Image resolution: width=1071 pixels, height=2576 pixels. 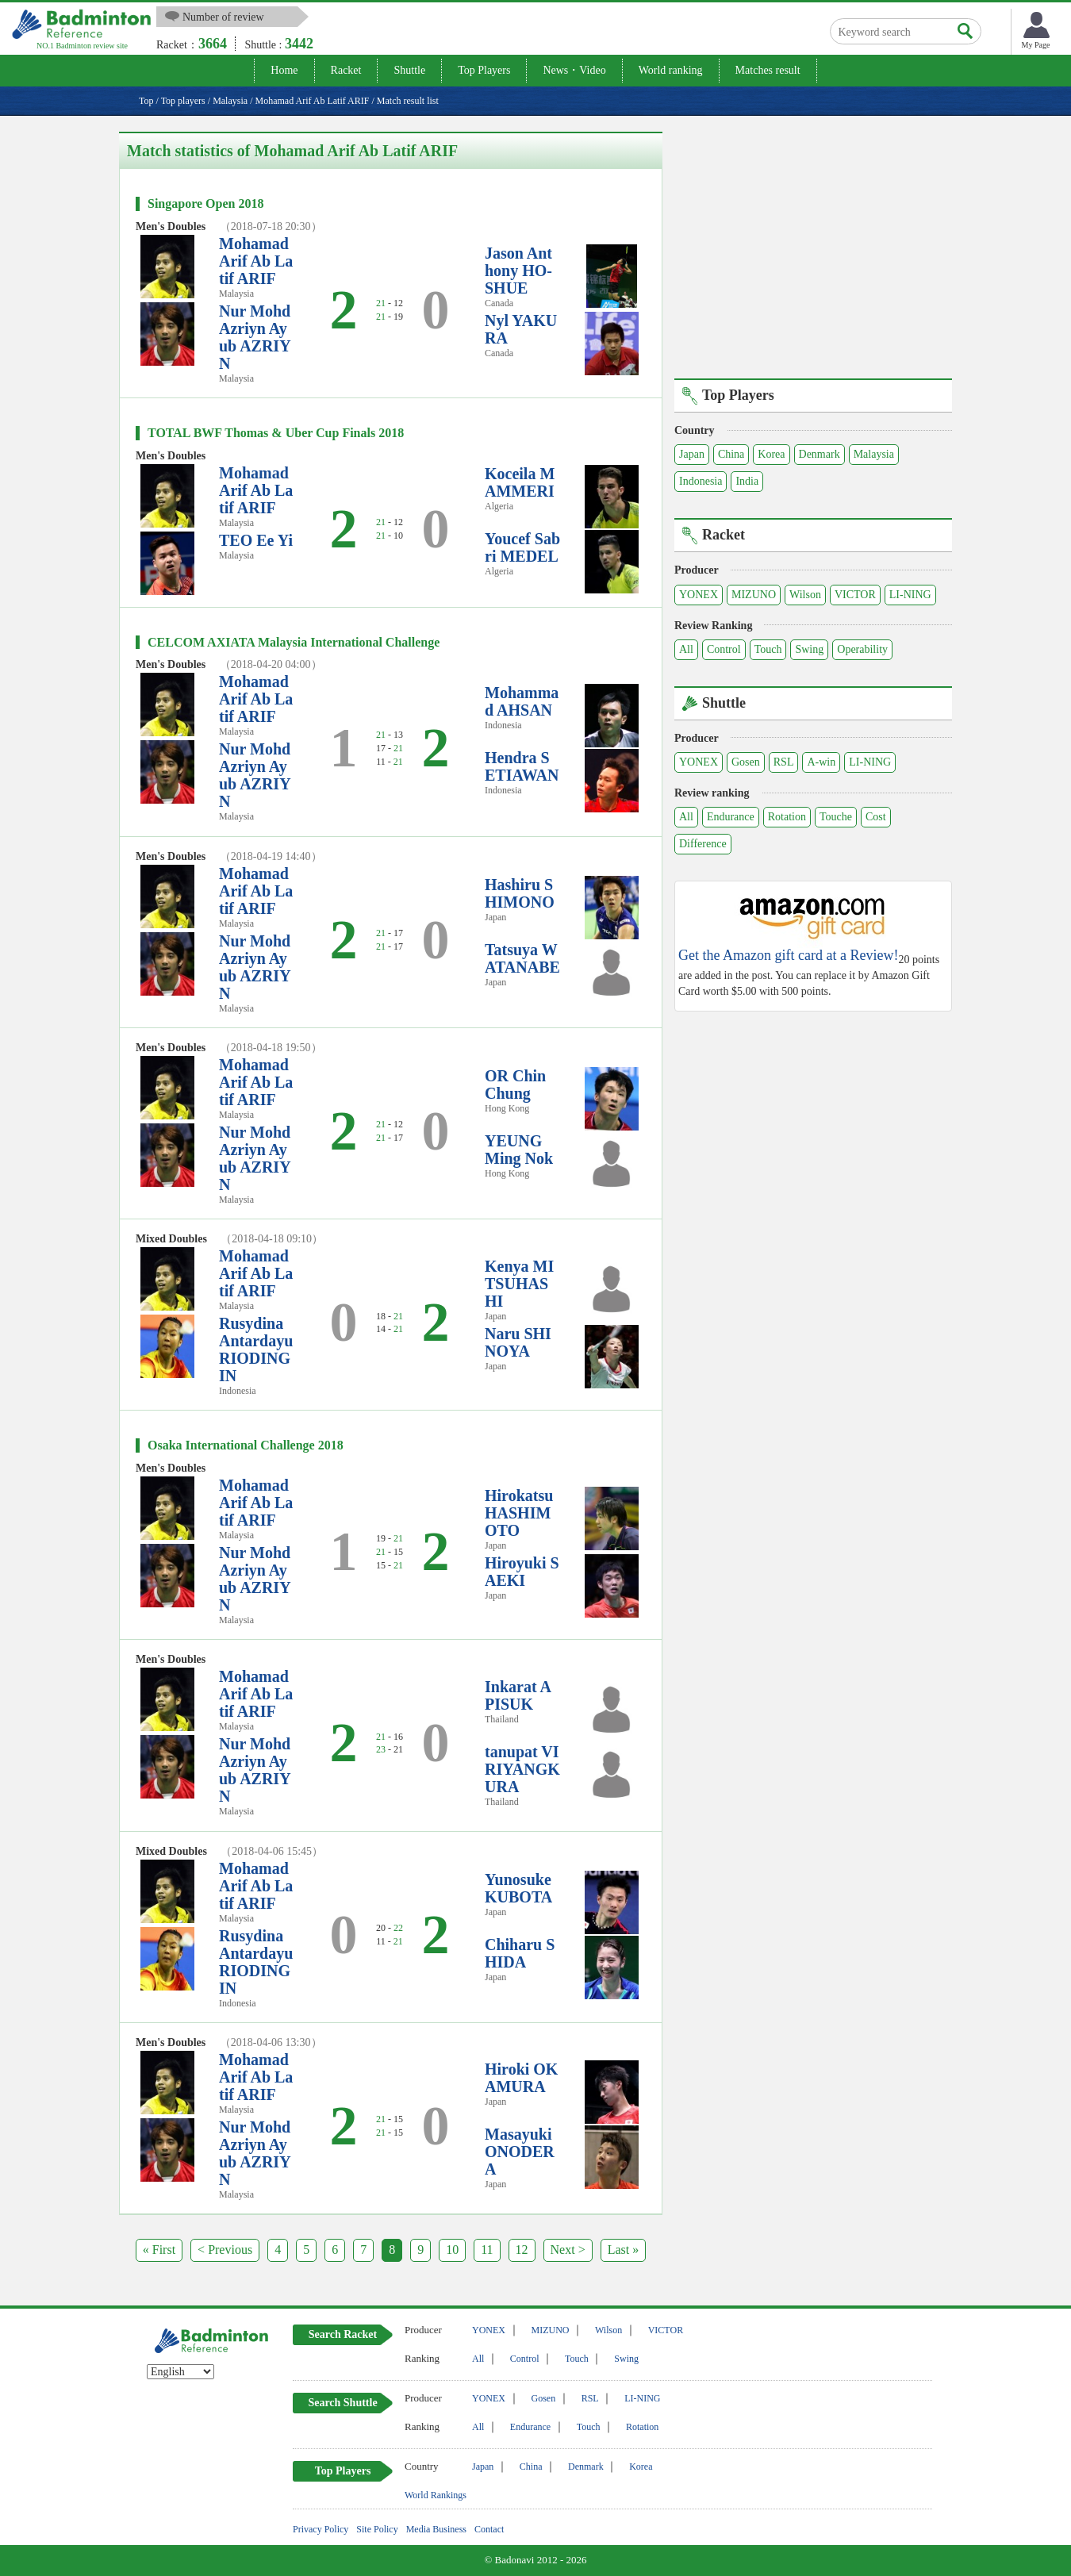 What do you see at coordinates (518, 1695) in the screenshot?
I see `Inkarat APISUK` at bounding box center [518, 1695].